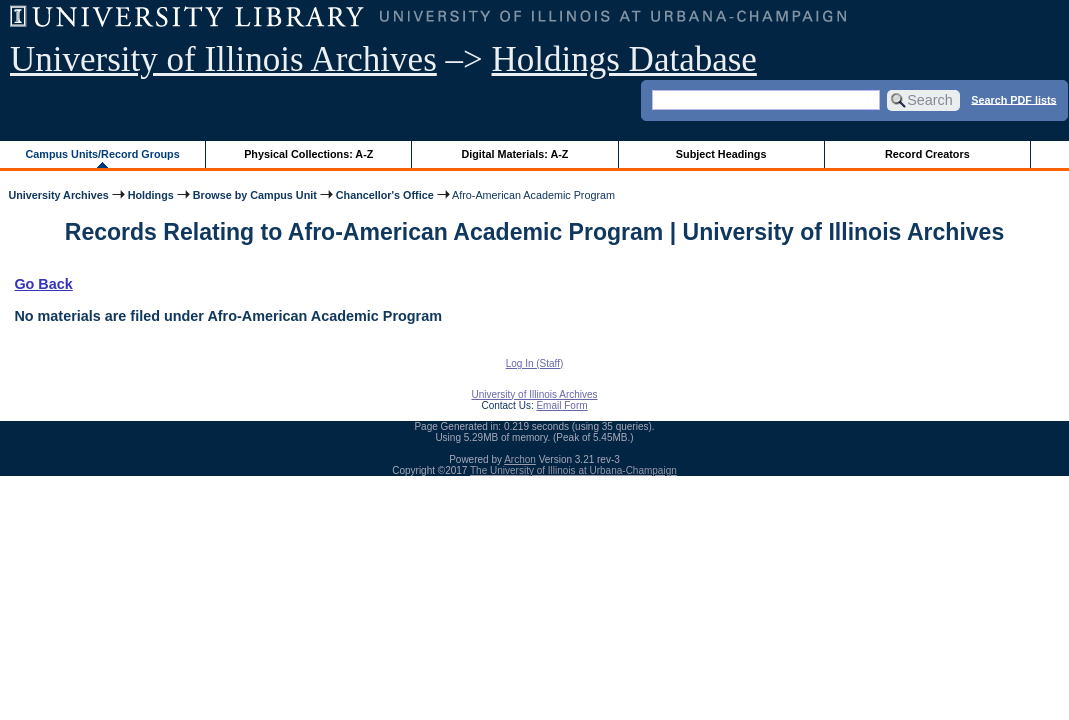  Describe the element at coordinates (927, 154) in the screenshot. I see `Record Creators` at that location.